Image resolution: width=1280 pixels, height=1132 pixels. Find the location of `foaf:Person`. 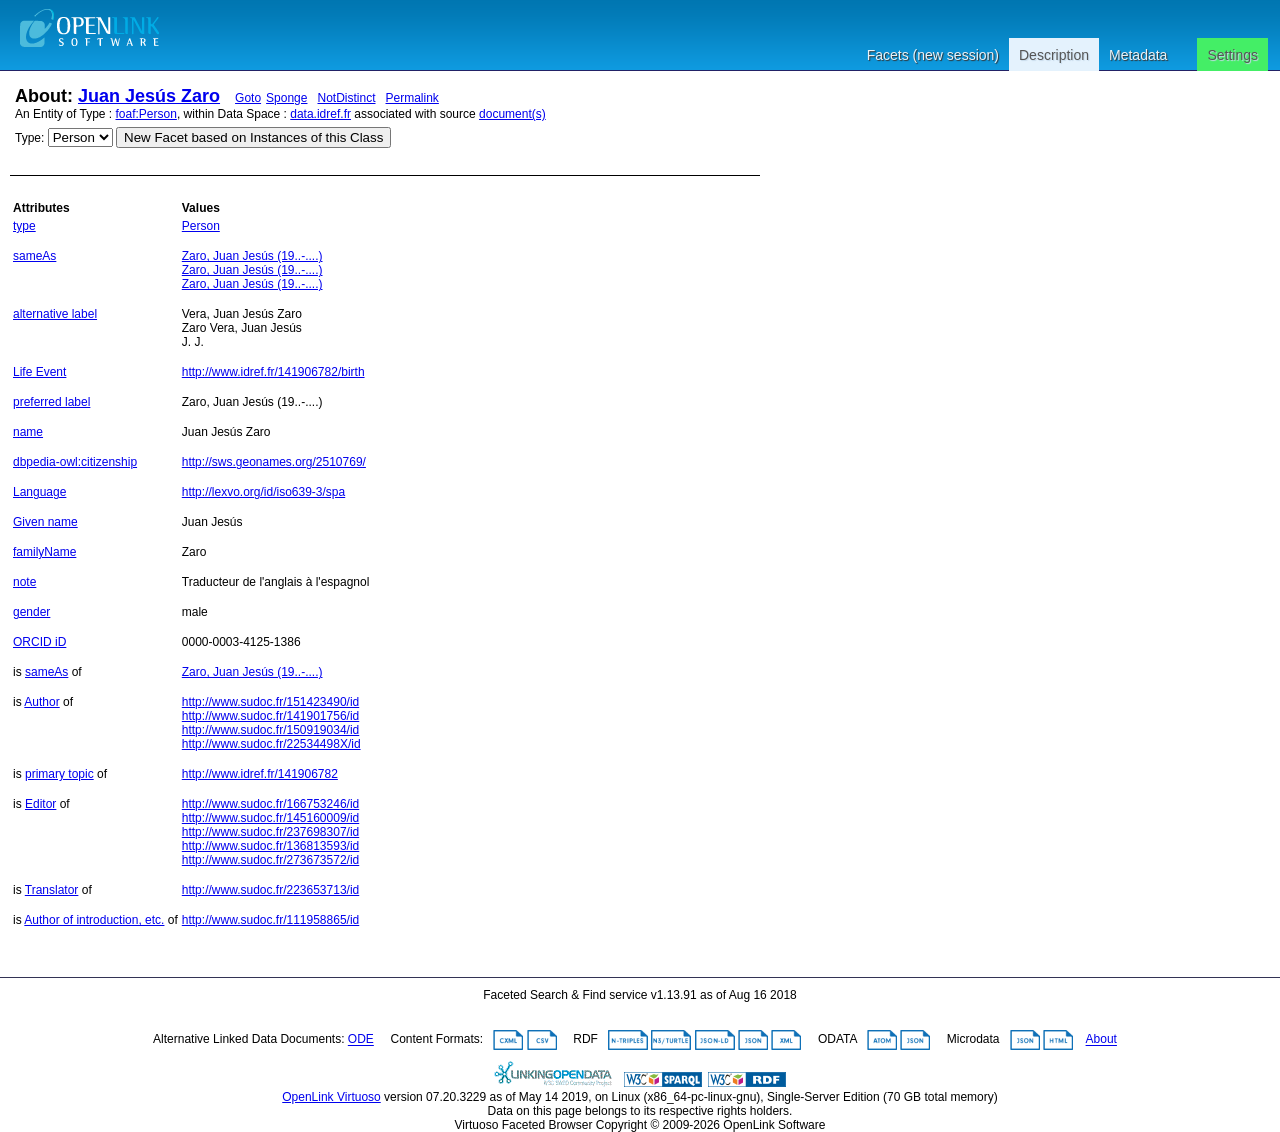

foaf:Person is located at coordinates (146, 114).